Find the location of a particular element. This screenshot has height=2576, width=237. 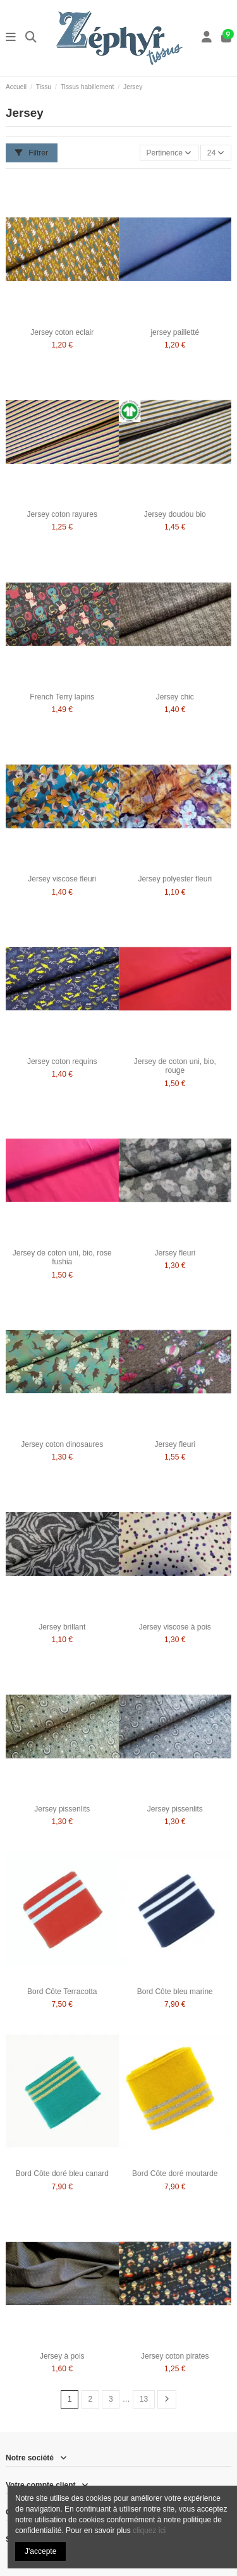

13 is located at coordinates (144, 2399).